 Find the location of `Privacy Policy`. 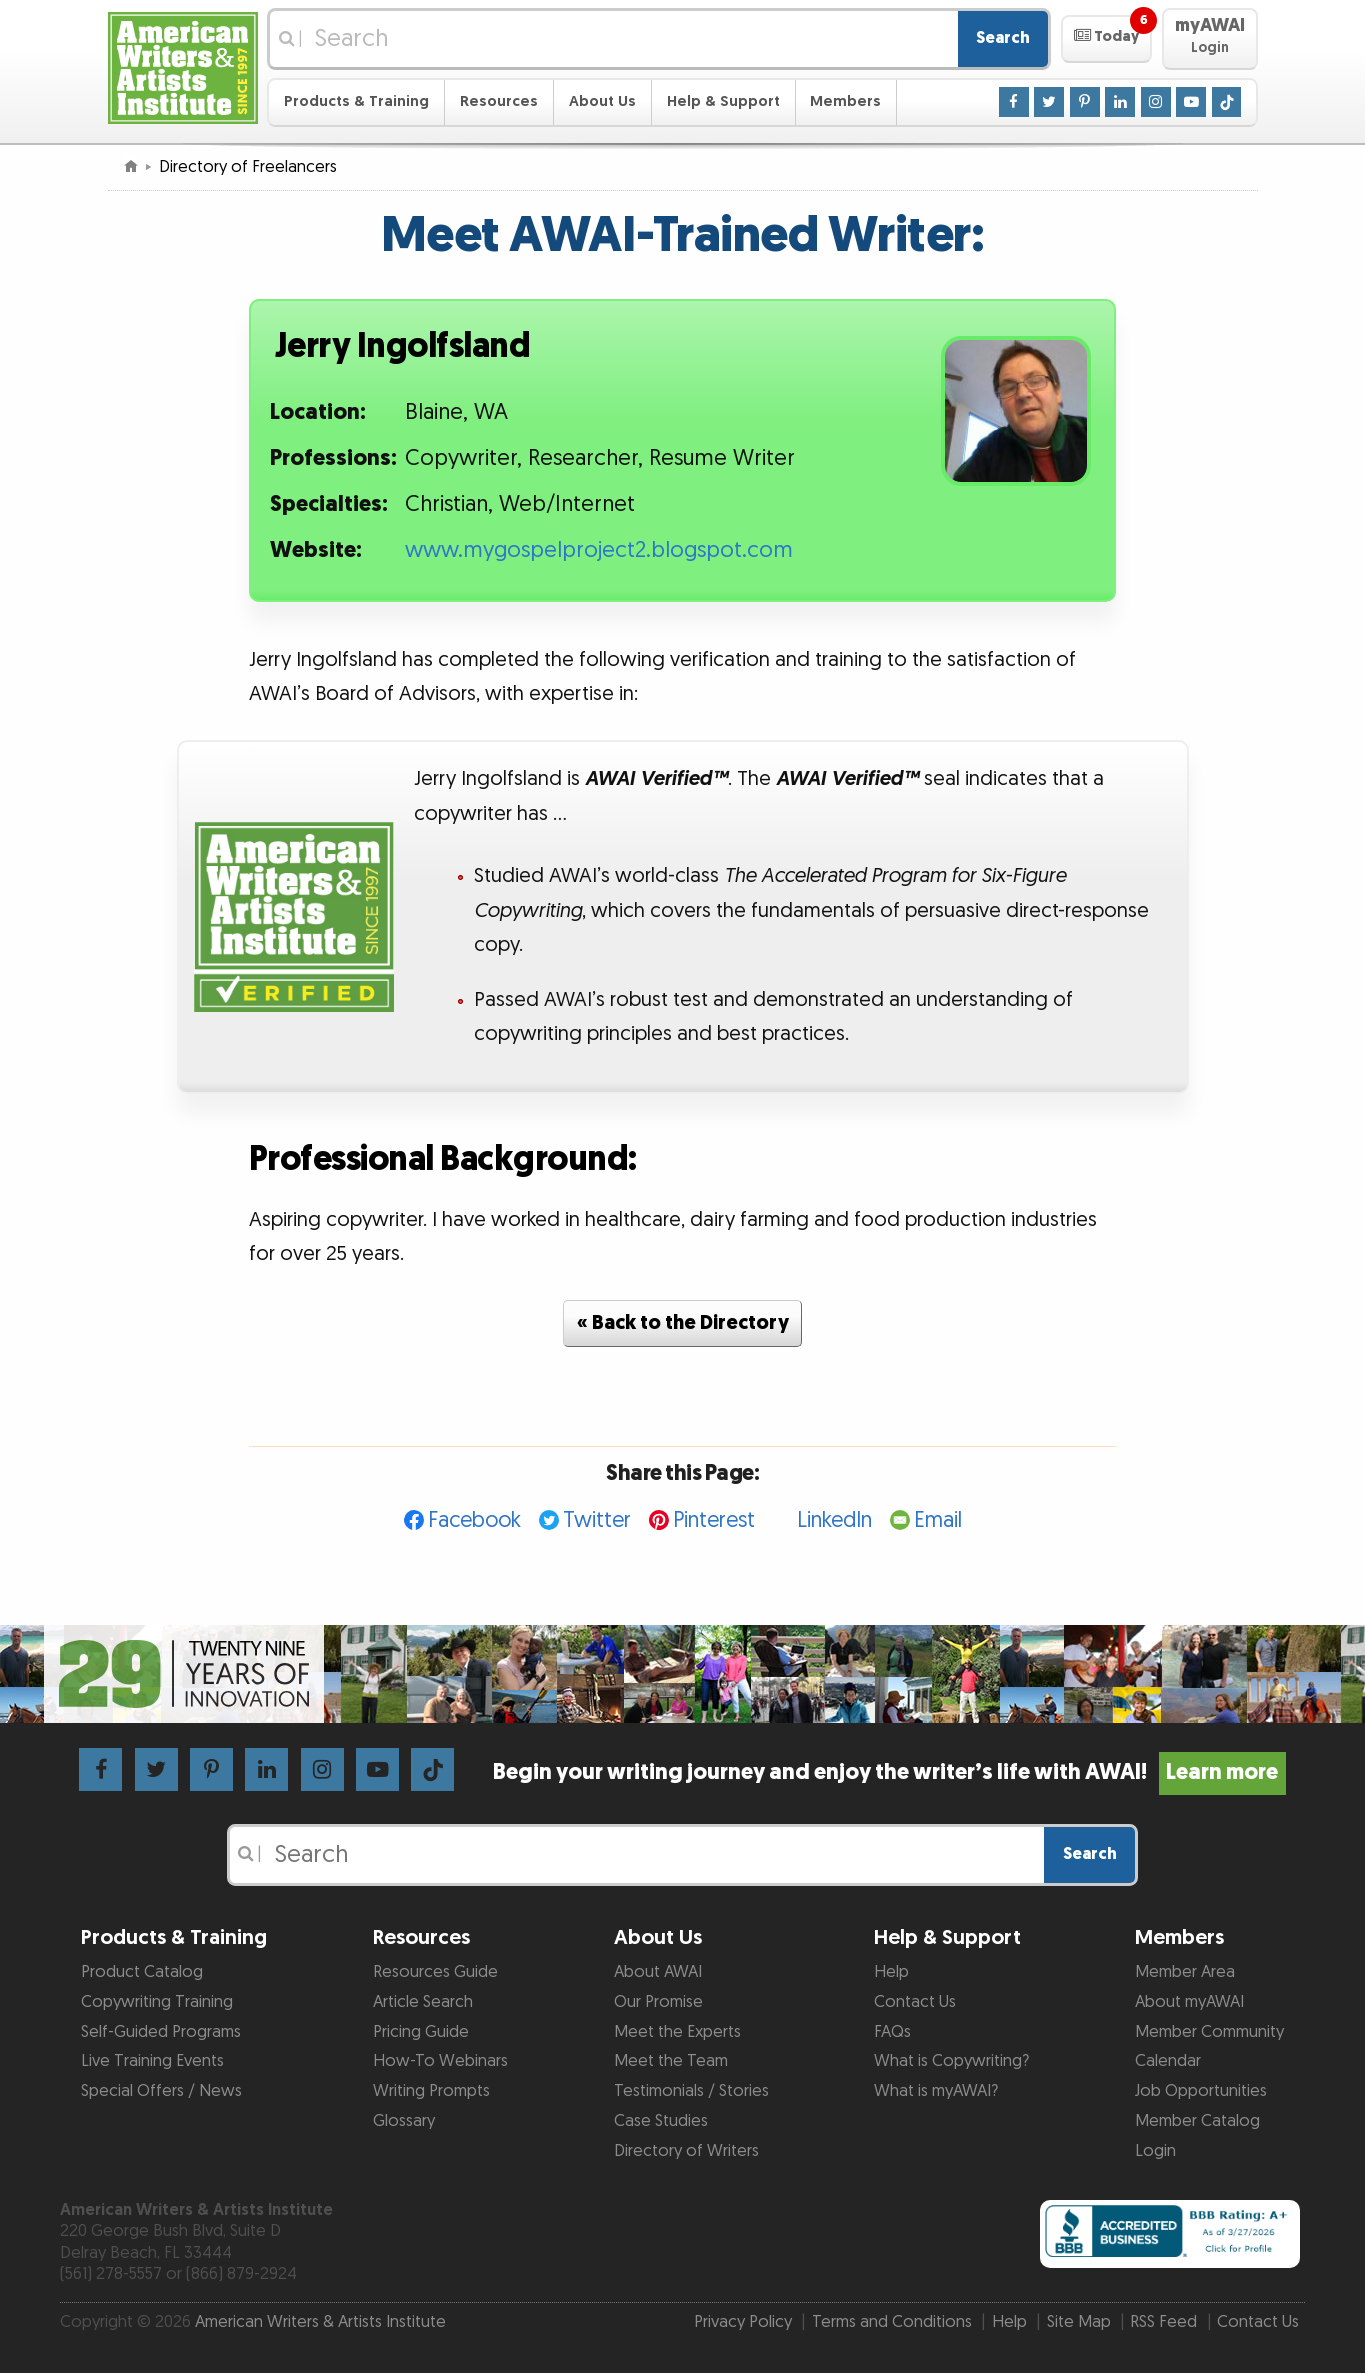

Privacy Policy is located at coordinates (743, 2322).